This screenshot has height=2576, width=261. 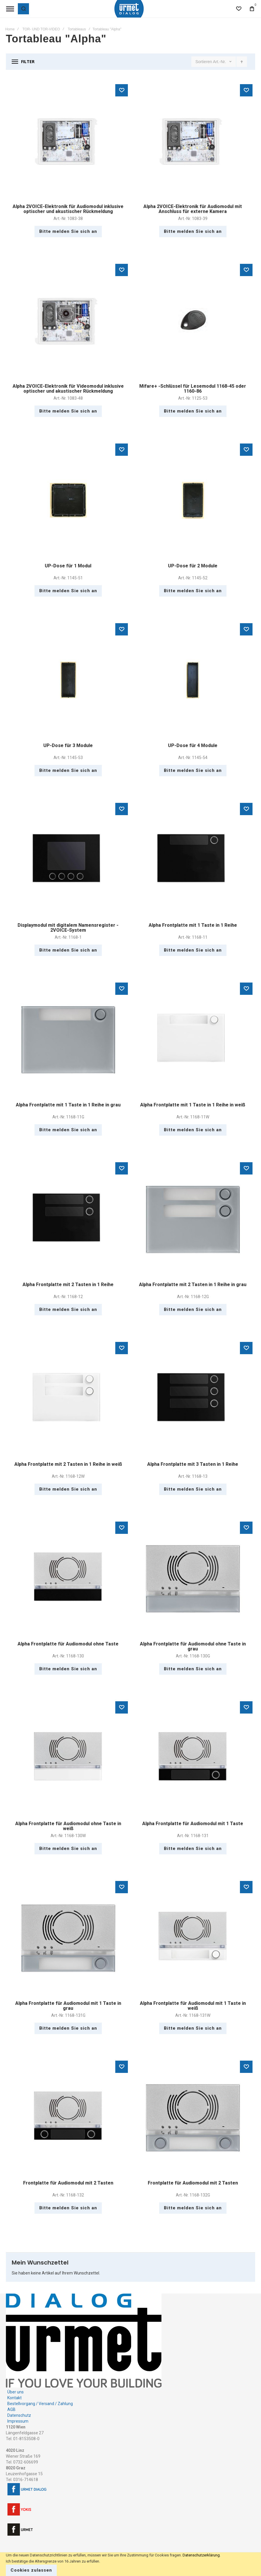 I want to click on Impressum, so click(x=17, y=2421).